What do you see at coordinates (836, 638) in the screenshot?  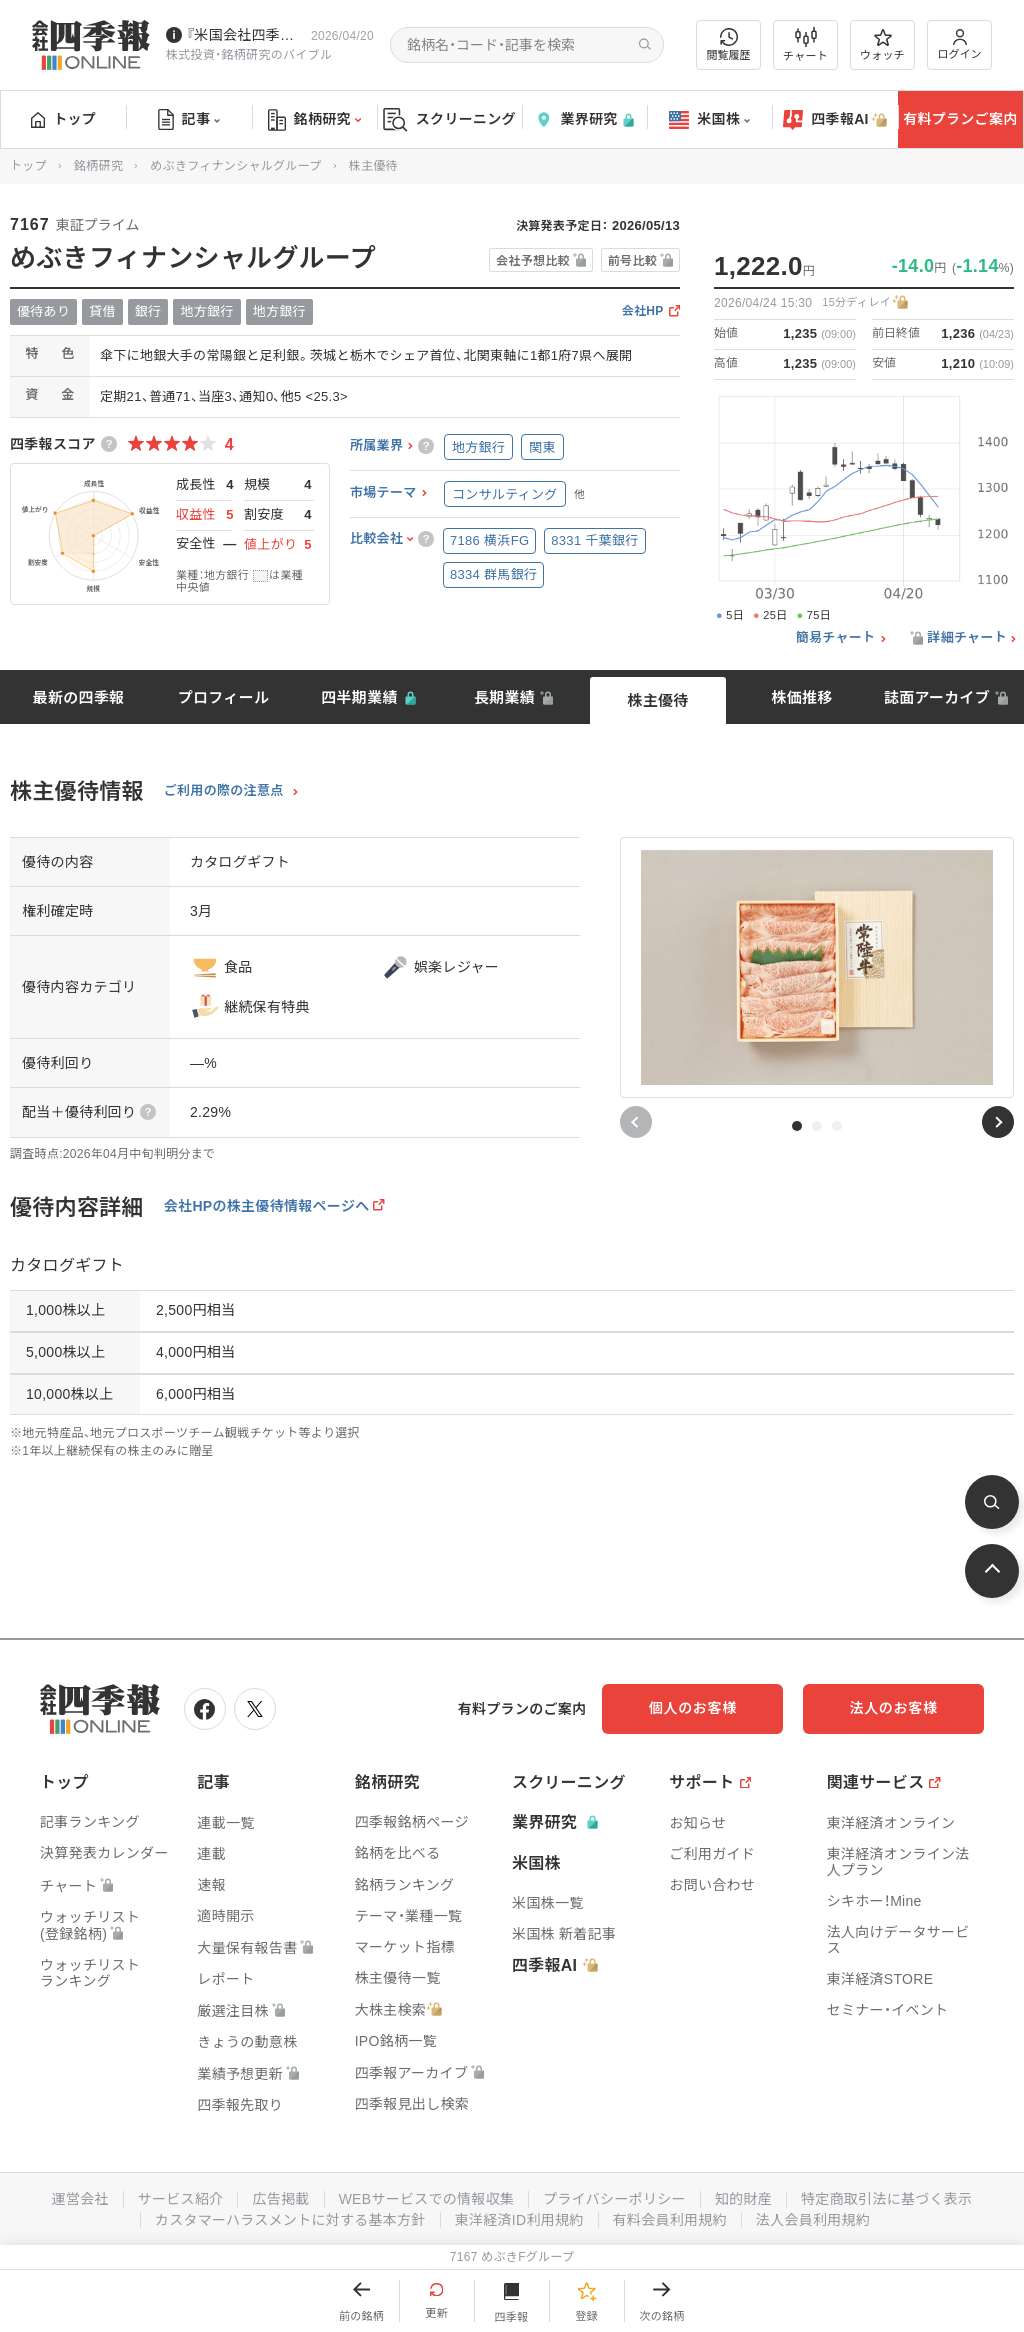 I see `簡易チャート` at bounding box center [836, 638].